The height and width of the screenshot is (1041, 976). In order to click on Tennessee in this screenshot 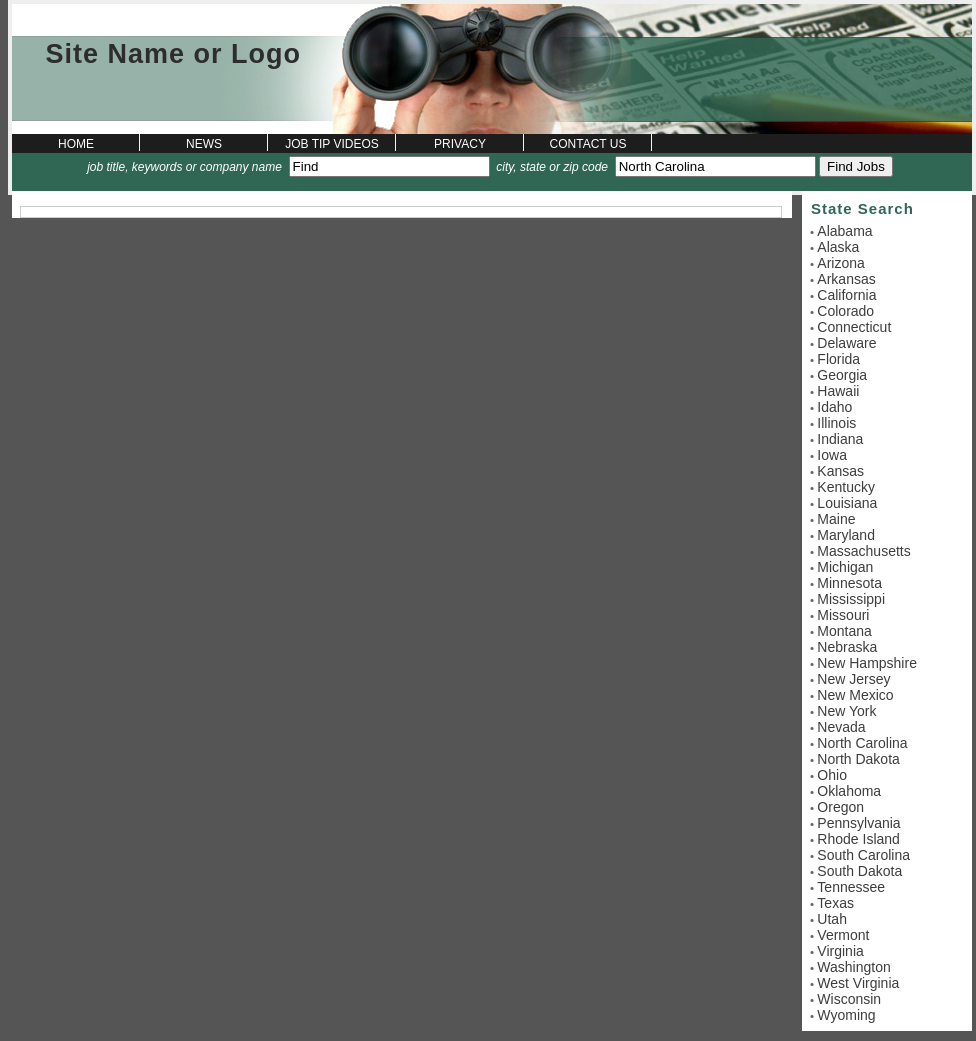, I will do `click(851, 887)`.